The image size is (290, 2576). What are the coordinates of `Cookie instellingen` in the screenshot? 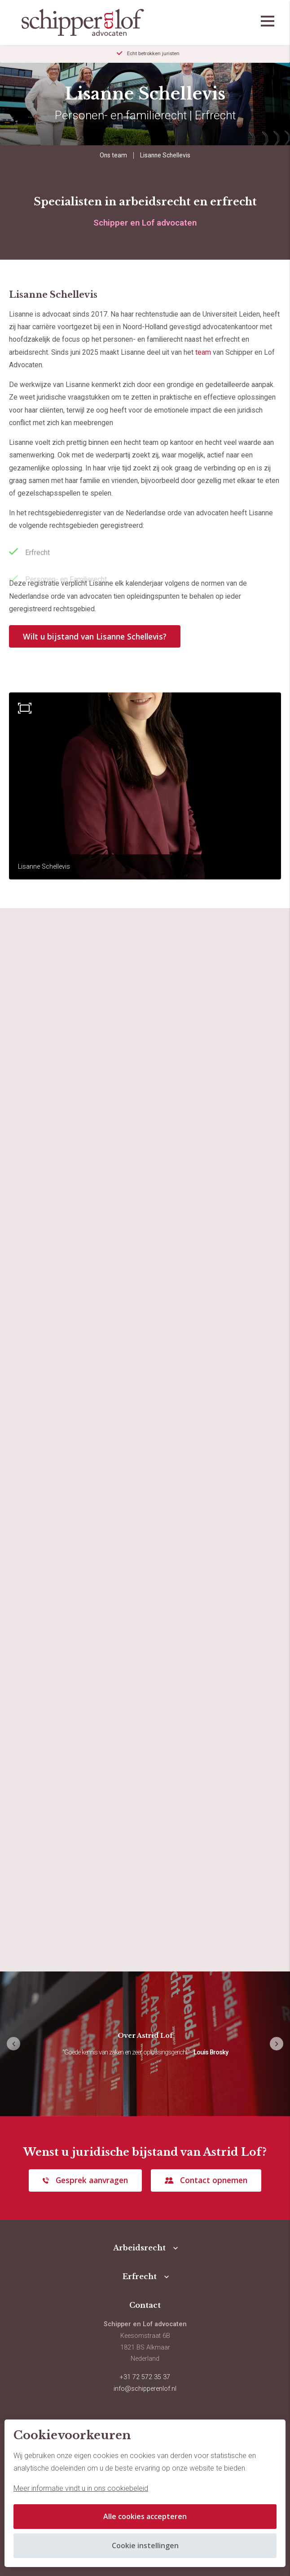 It's located at (145, 2545).